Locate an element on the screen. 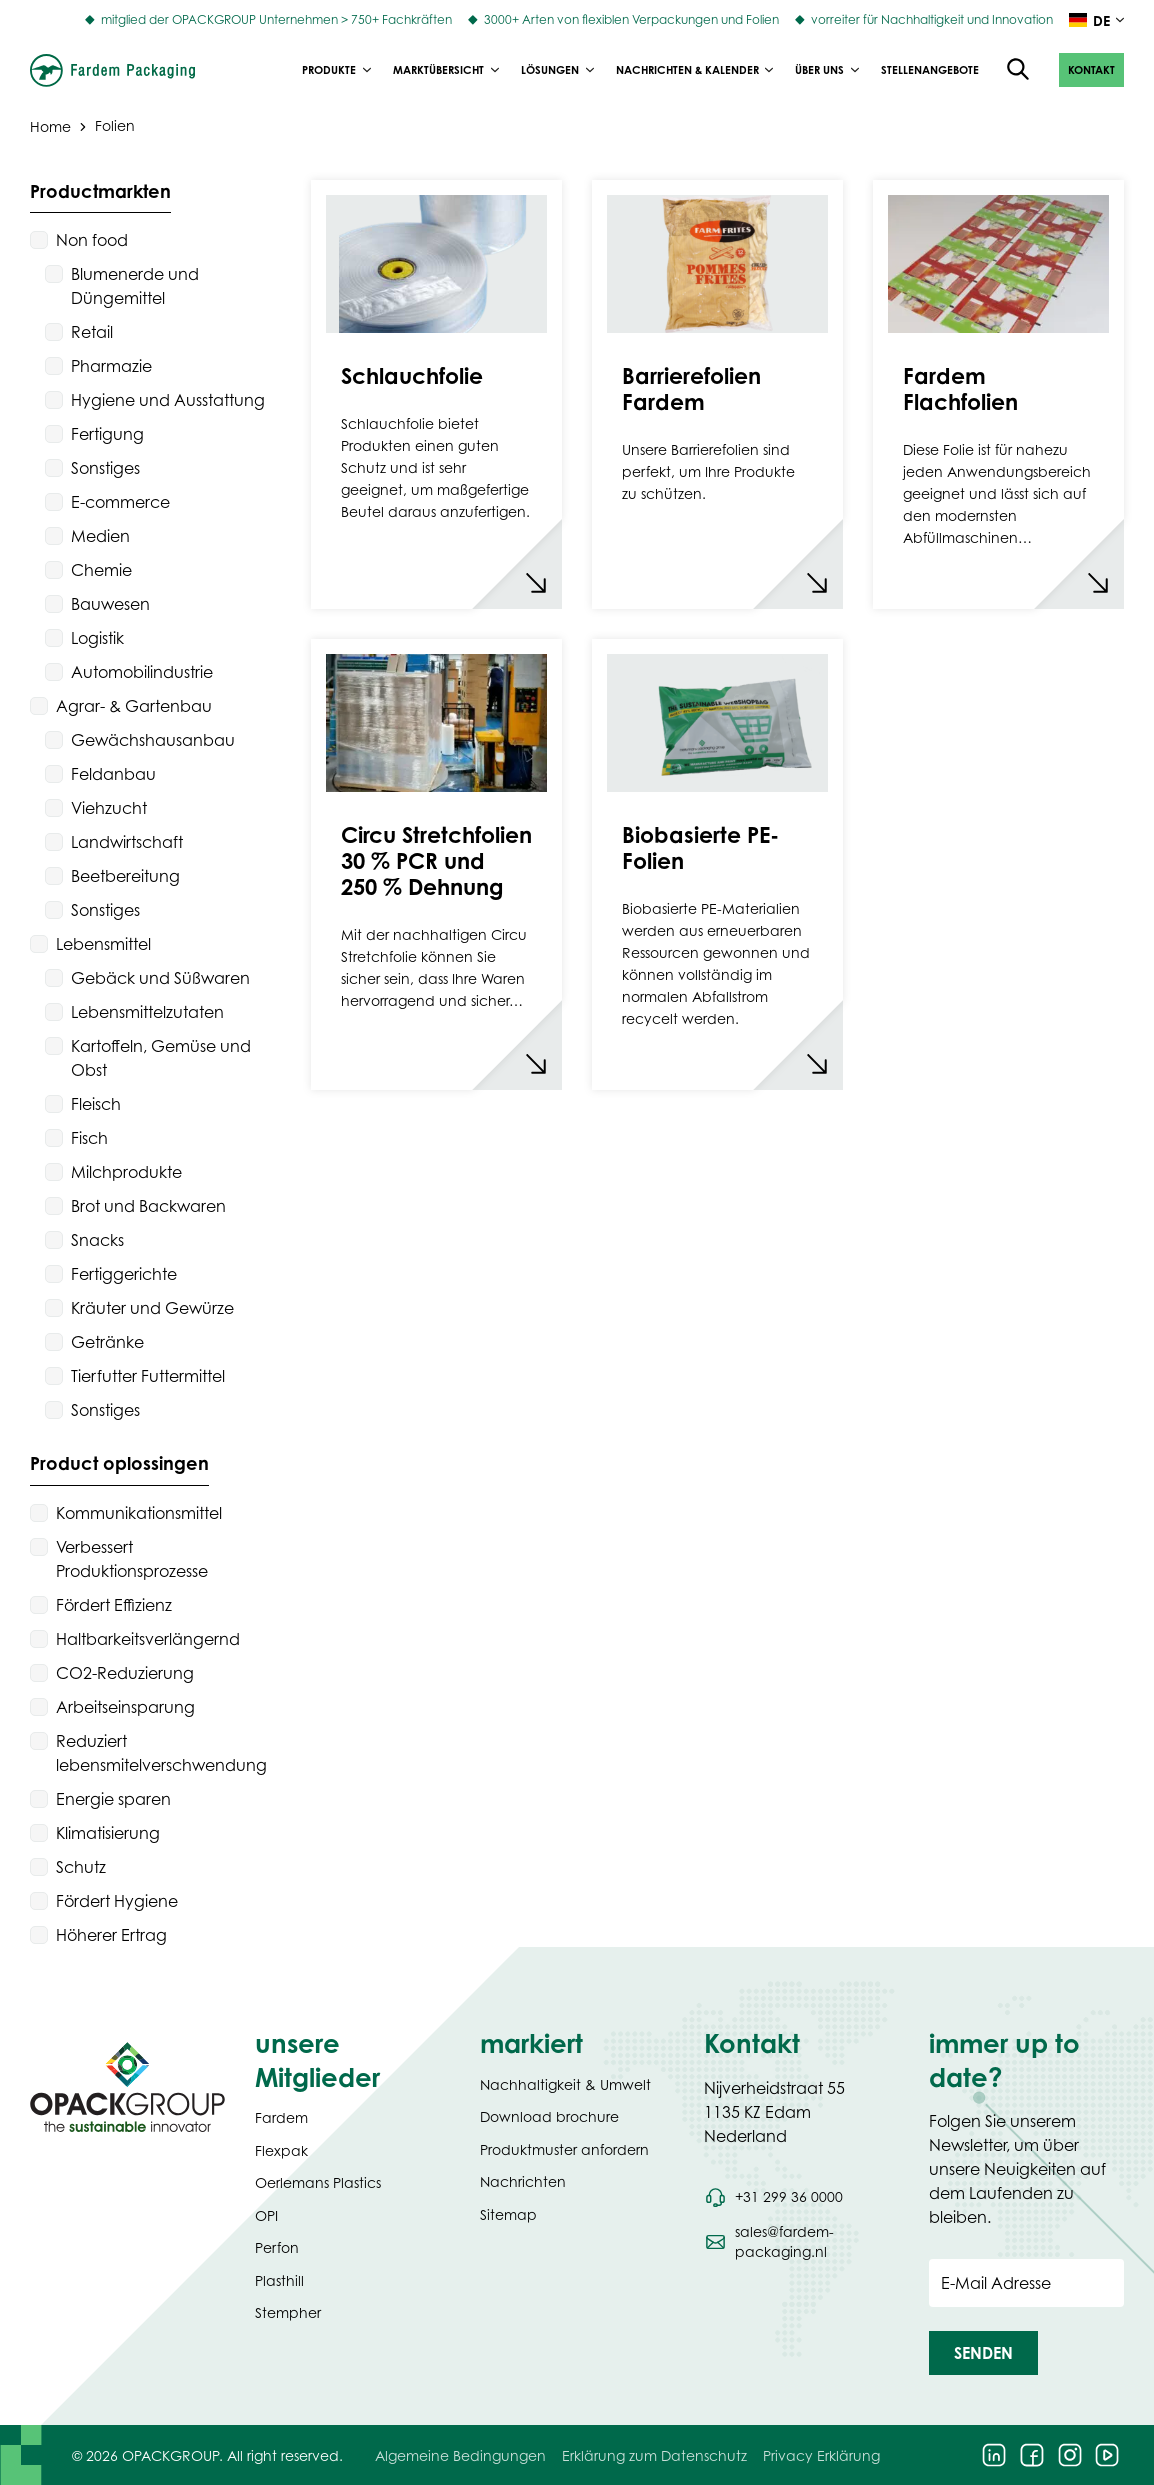 Image resolution: width=1154 pixels, height=2485 pixels. Landwirtschaft is located at coordinates (127, 842).